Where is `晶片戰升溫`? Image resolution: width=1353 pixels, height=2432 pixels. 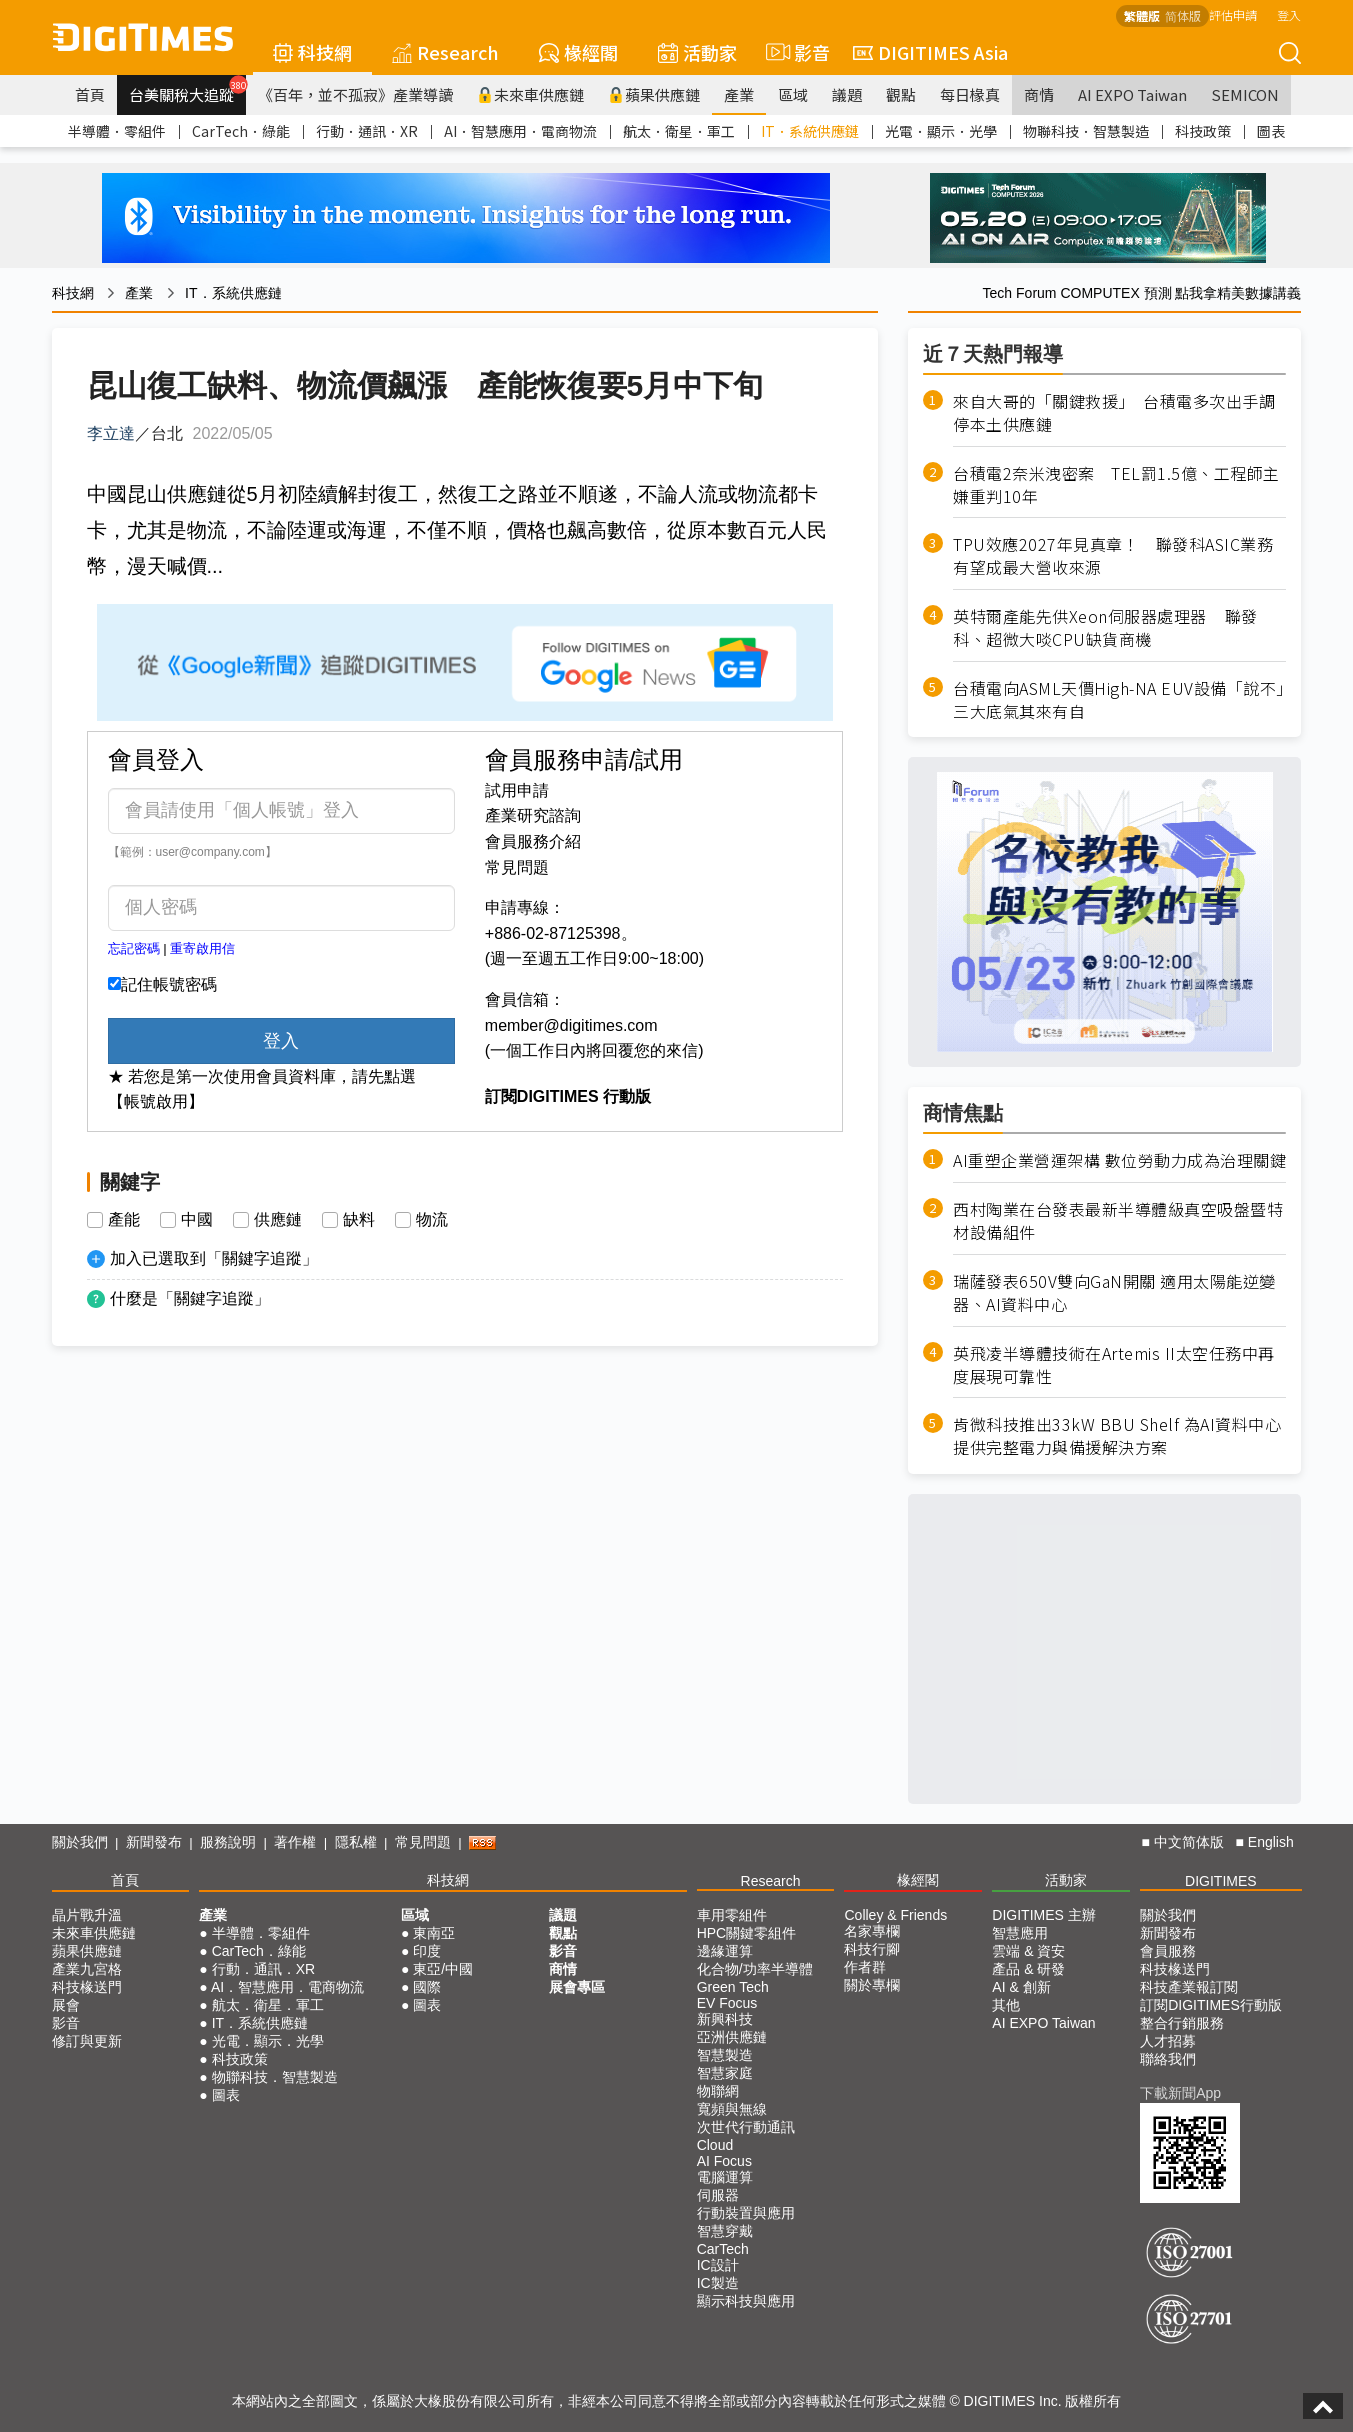
晶片戰升溫 is located at coordinates (87, 1915).